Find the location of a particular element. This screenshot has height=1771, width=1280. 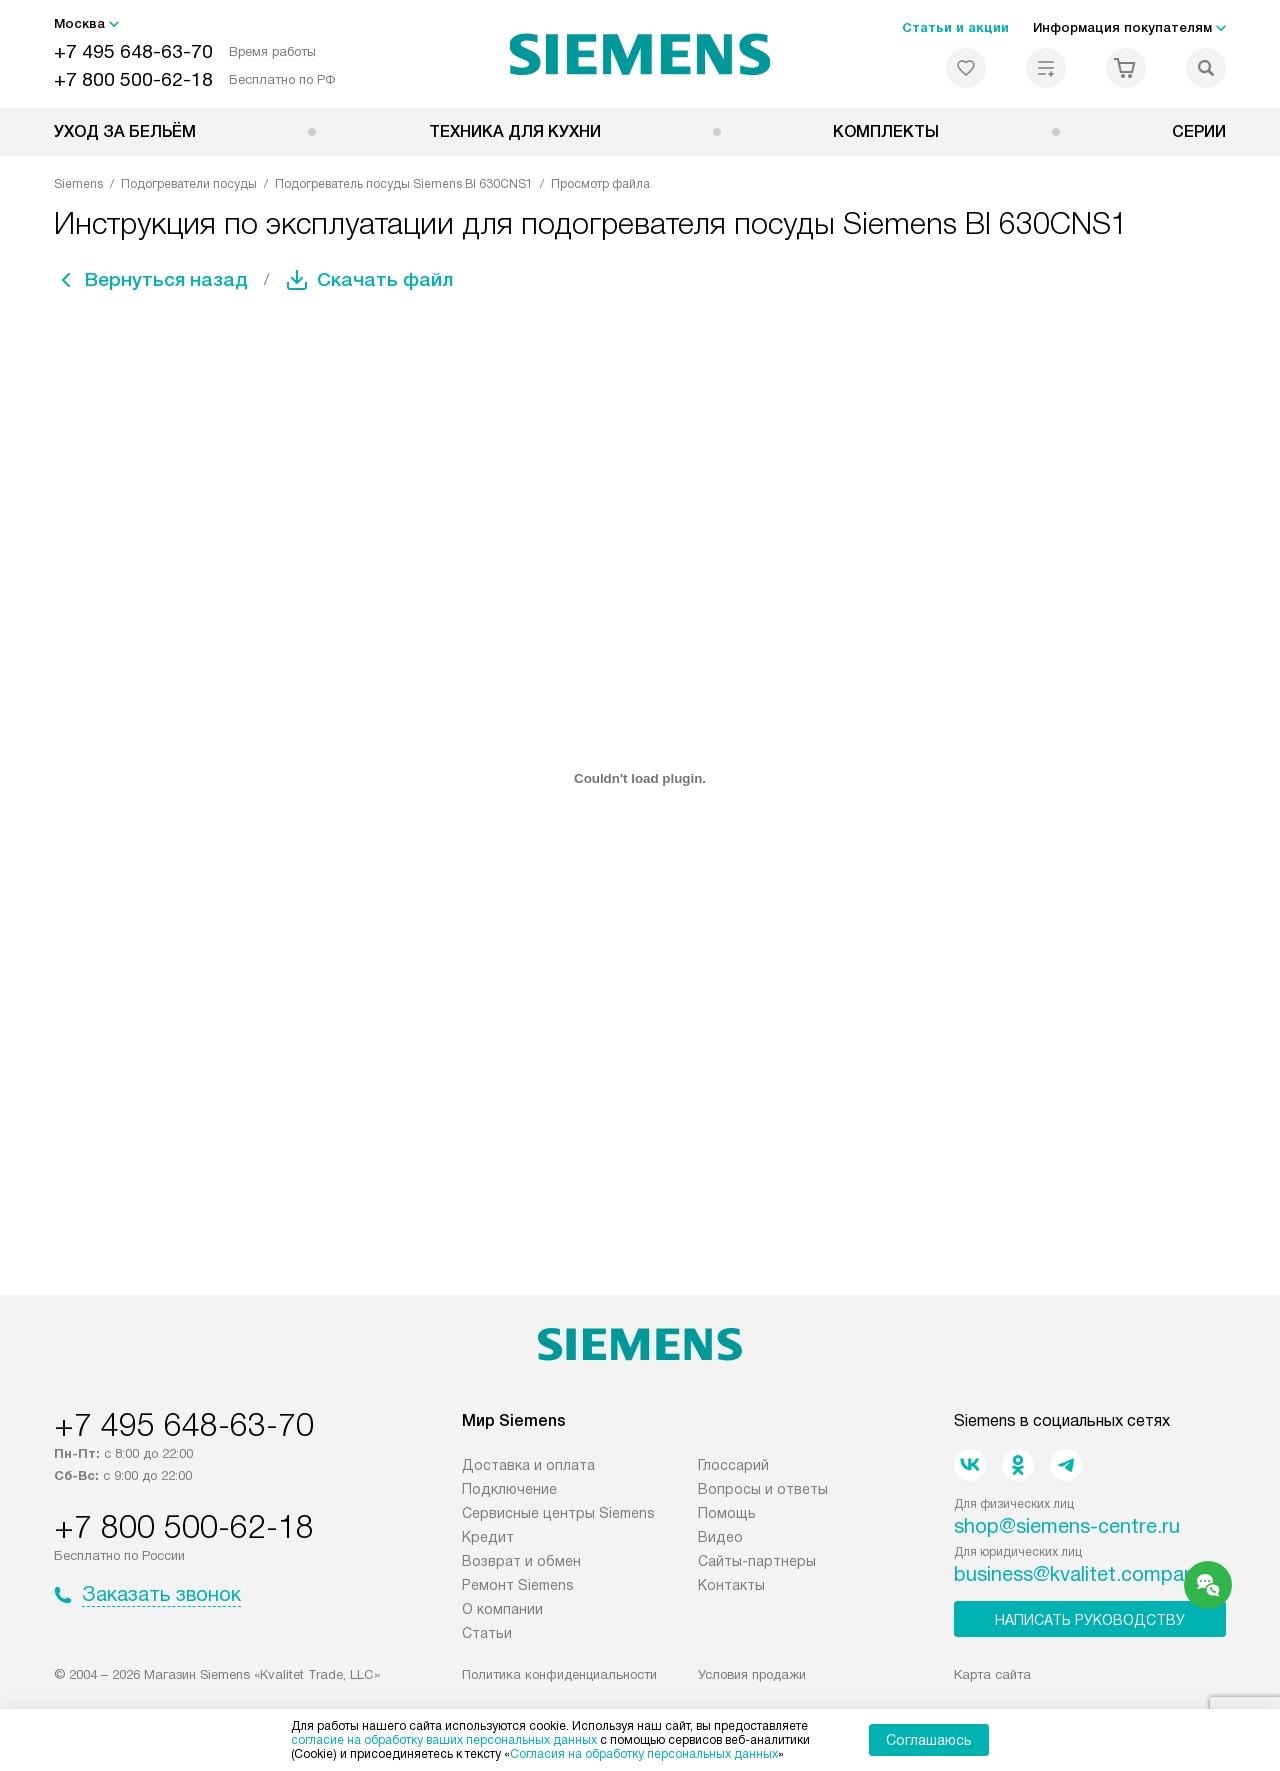

Скачать файл is located at coordinates (393, 280).